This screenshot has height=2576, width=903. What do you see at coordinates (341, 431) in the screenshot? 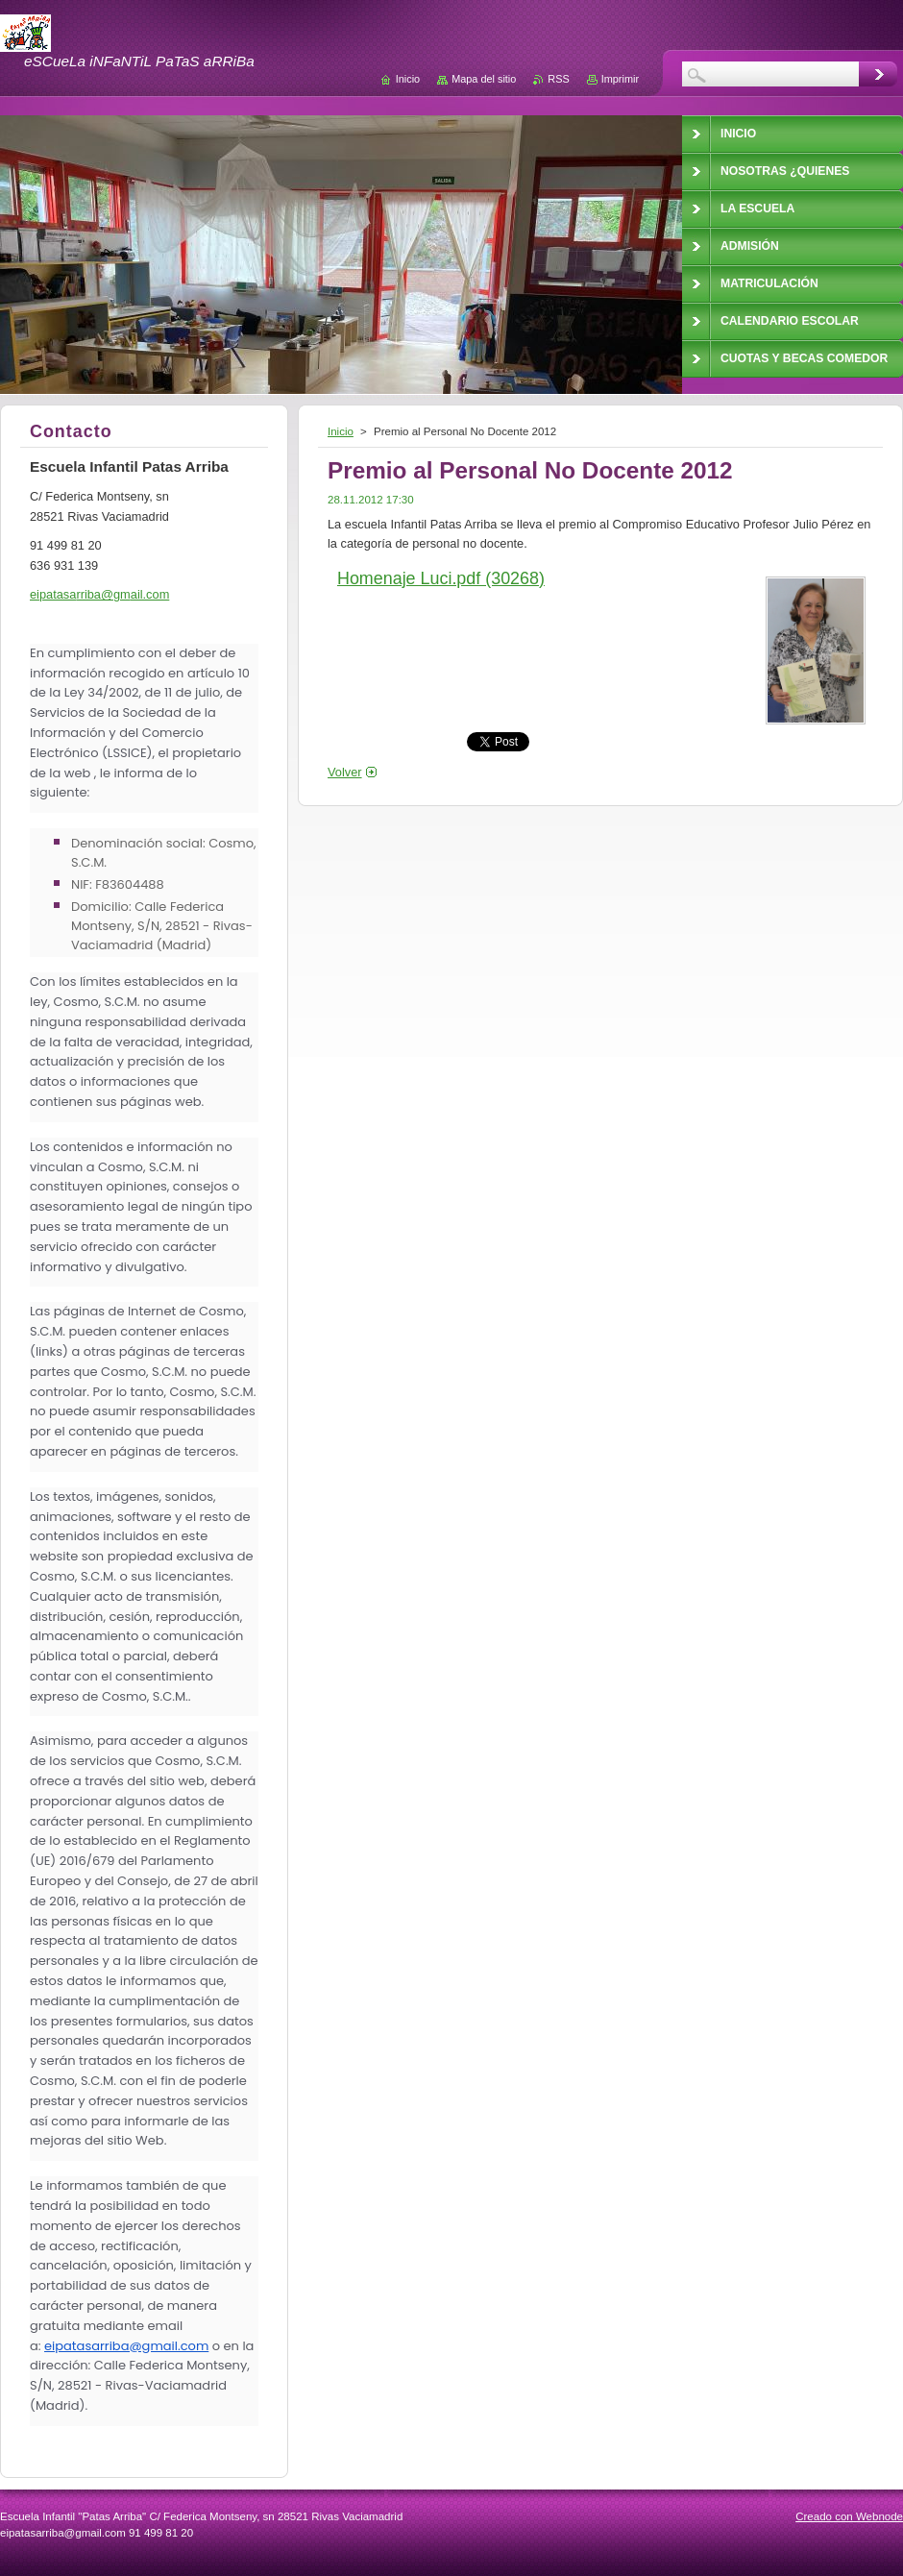
I see `Inicio` at bounding box center [341, 431].